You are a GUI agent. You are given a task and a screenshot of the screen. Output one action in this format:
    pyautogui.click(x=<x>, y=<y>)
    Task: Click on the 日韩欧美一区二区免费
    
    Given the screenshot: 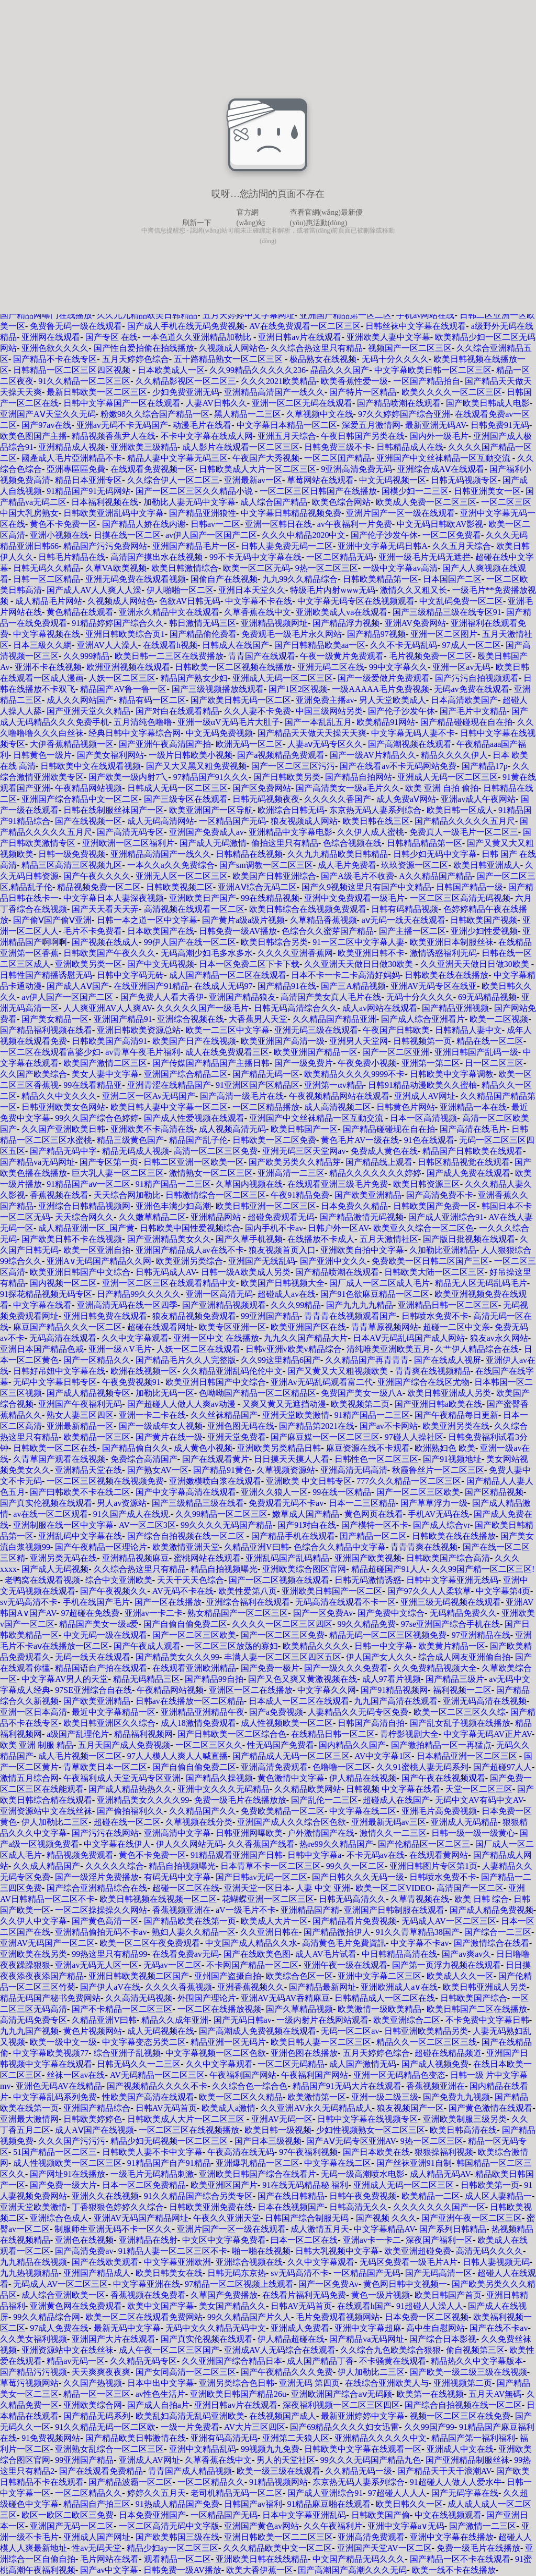 What is the action you would take?
    pyautogui.click(x=274, y=1140)
    